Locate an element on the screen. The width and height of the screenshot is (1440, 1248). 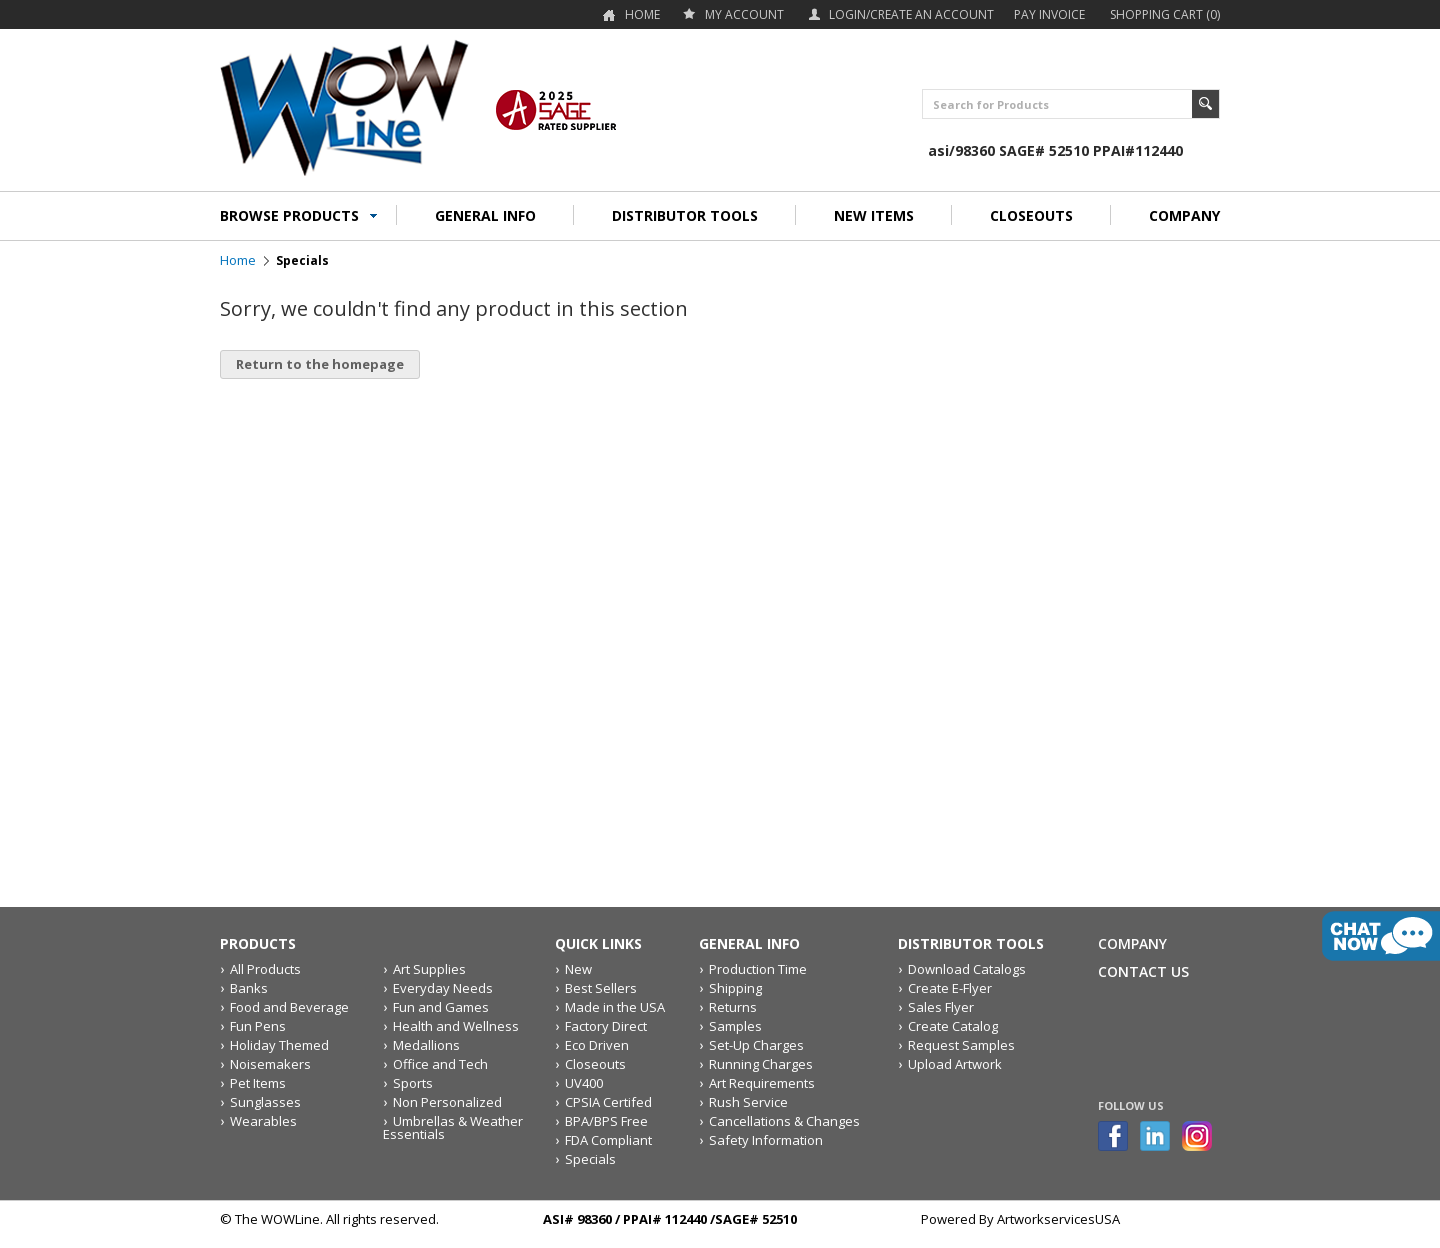
Create Catalog is located at coordinates (953, 1026).